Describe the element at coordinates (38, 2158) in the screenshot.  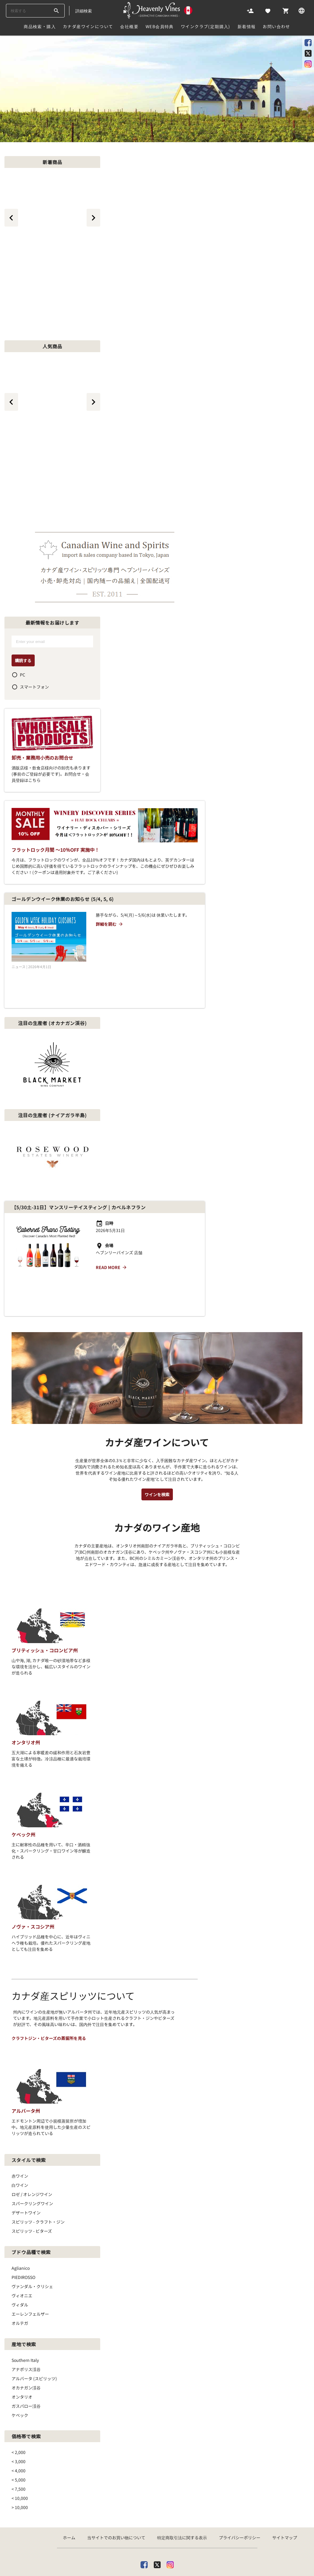
I see `スピリッツ - クラフト・ジン` at that location.